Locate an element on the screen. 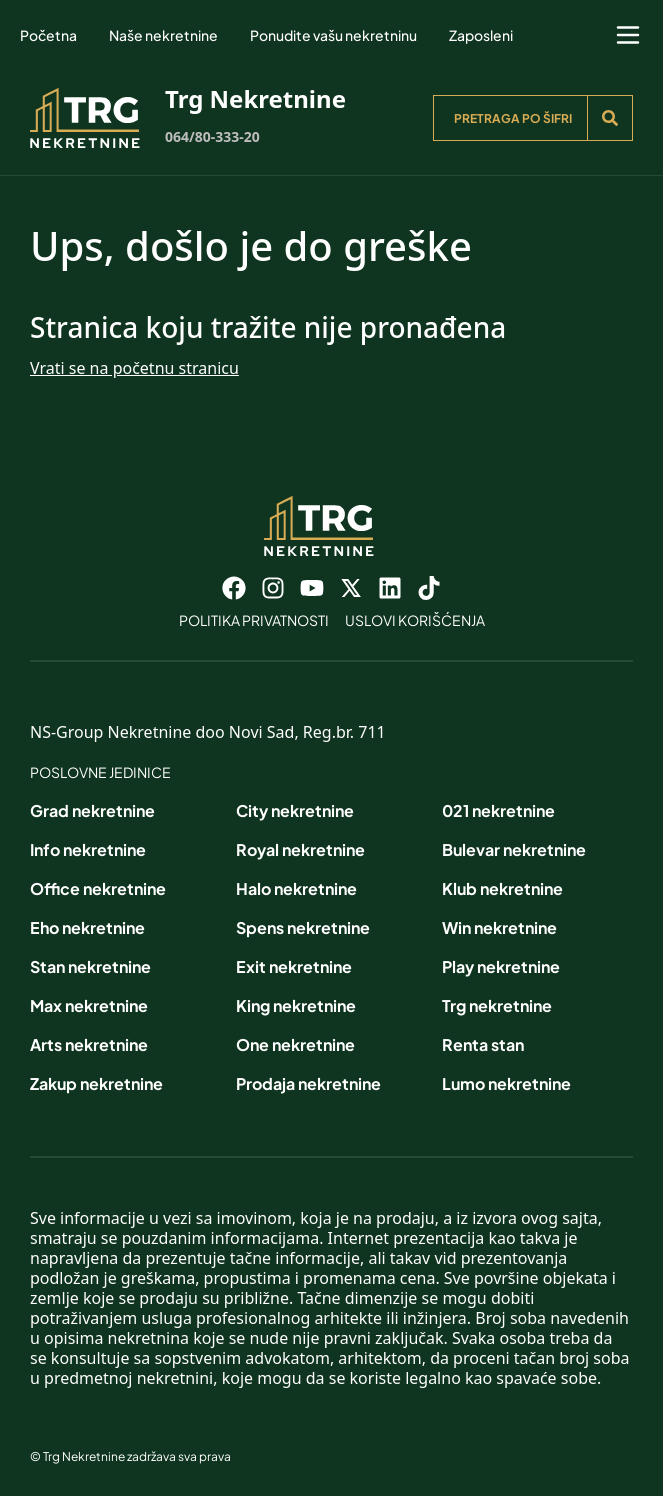  One nekretnine is located at coordinates (295, 1044).